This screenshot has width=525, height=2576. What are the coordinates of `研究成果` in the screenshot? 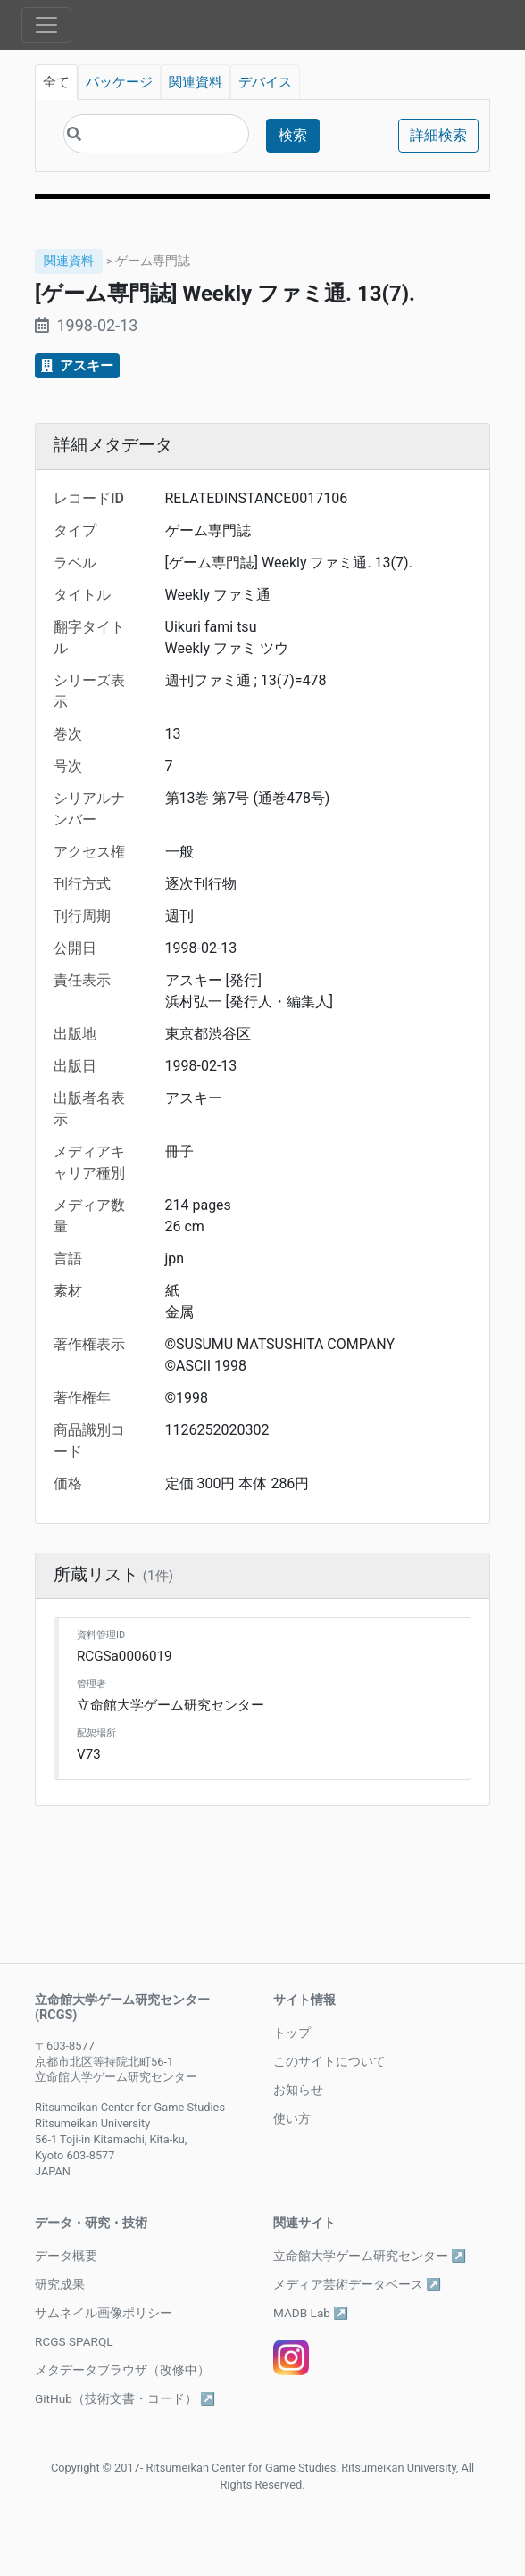 It's located at (60, 2284).